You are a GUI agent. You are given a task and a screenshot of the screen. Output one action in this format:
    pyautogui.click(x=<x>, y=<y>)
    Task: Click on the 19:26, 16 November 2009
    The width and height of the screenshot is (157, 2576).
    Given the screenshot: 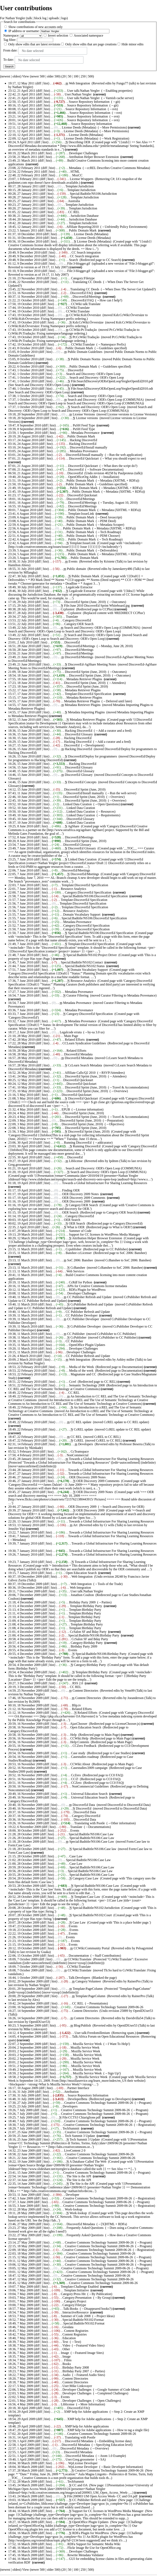 What is the action you would take?
    pyautogui.click(x=25, y=1823)
    